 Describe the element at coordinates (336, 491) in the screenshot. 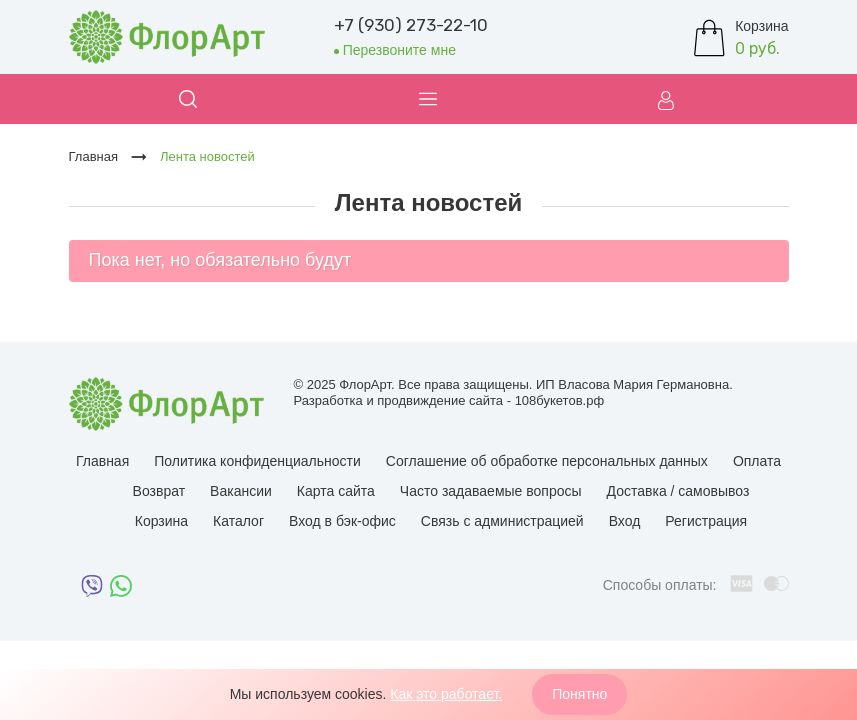

I see `Карта сайта` at that location.